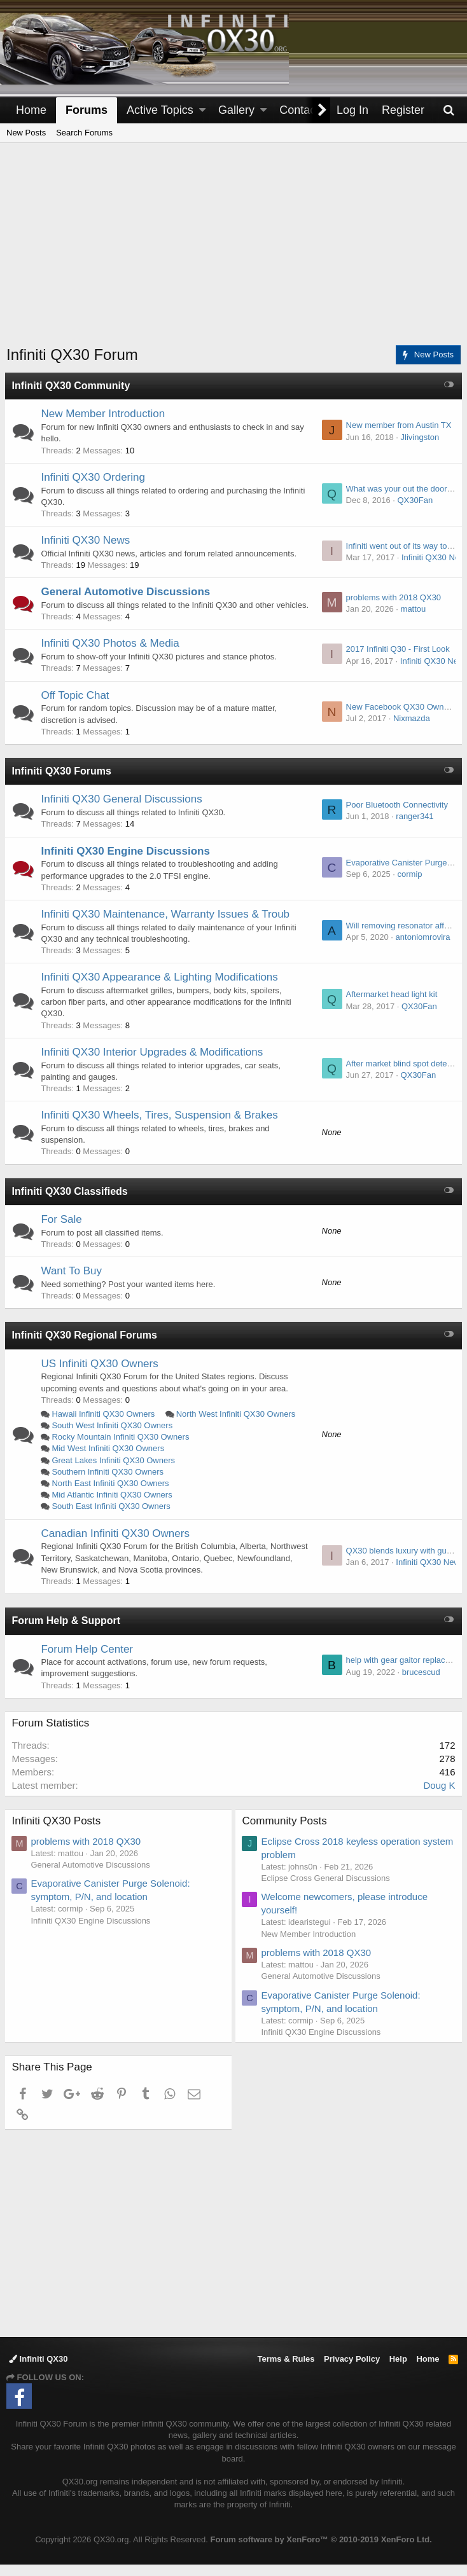 This screenshot has width=467, height=2576. What do you see at coordinates (72, 385) in the screenshot?
I see `Infiniti QX30 Community` at bounding box center [72, 385].